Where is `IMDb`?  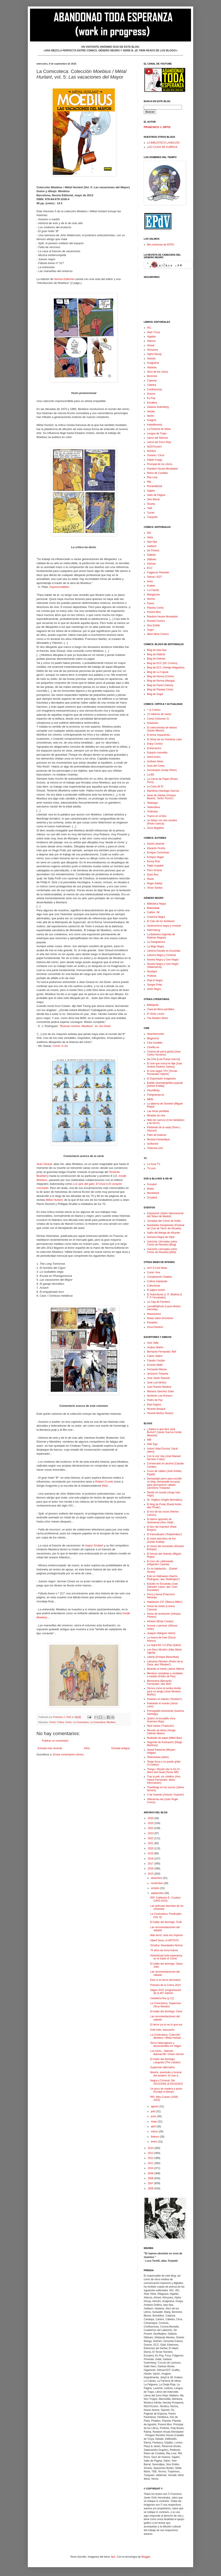
IMDb is located at coordinates (150, 1099).